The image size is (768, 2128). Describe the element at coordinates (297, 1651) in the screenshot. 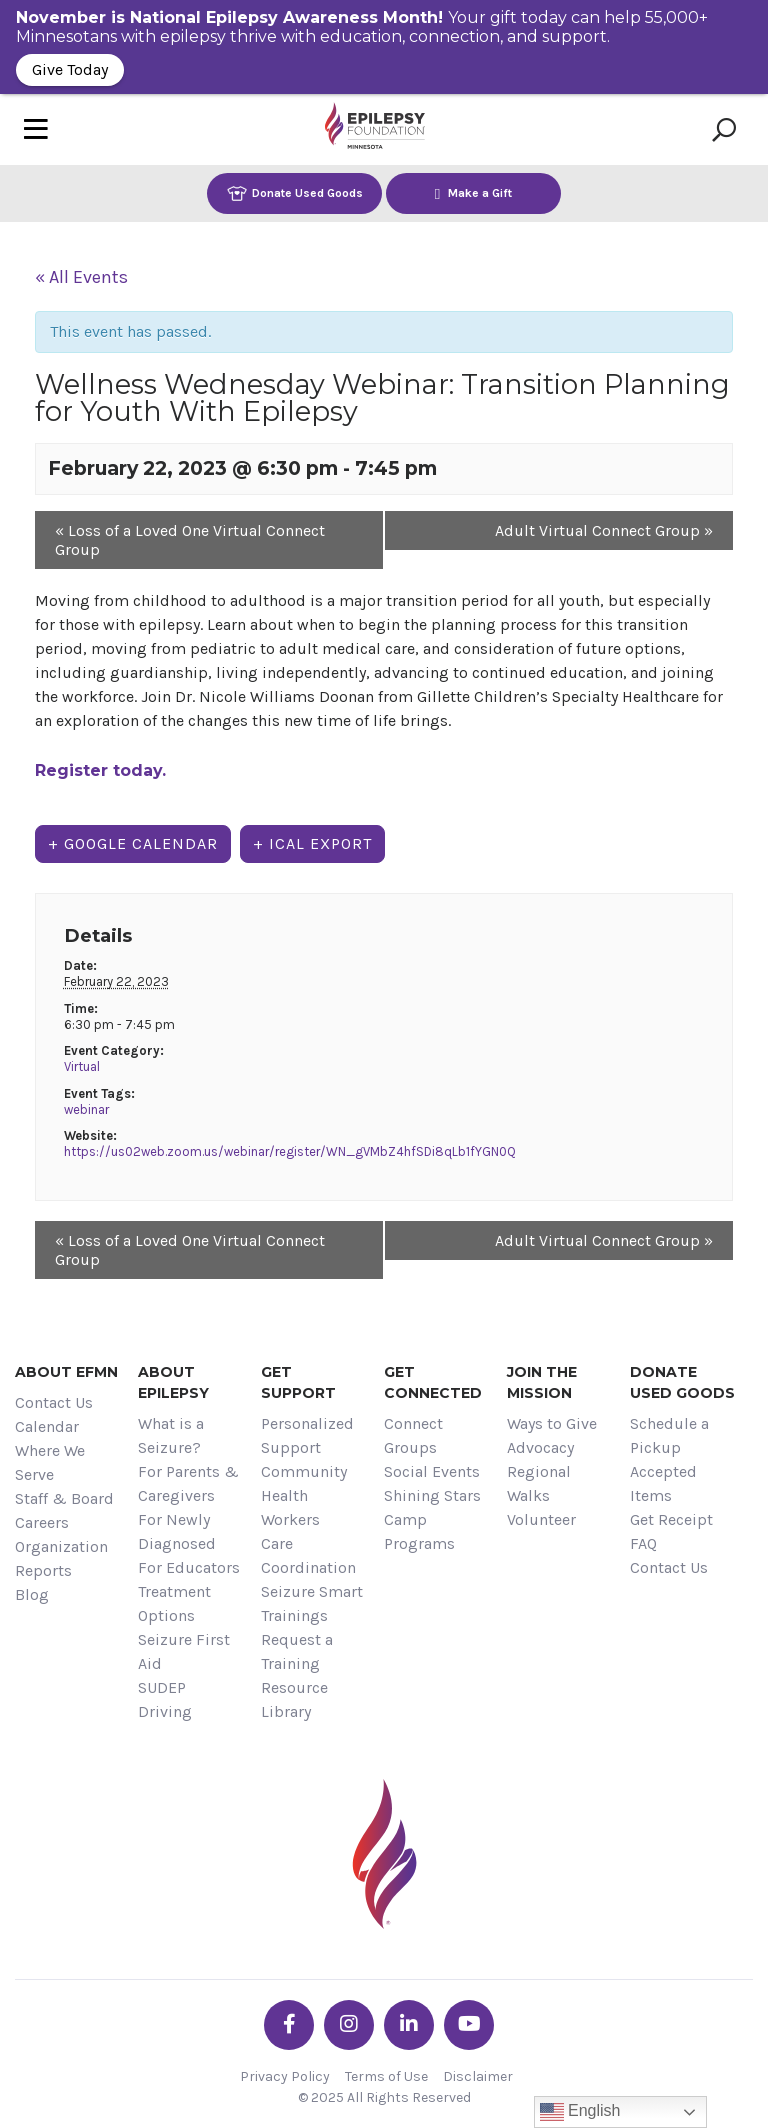

I see `Request a Training` at that location.